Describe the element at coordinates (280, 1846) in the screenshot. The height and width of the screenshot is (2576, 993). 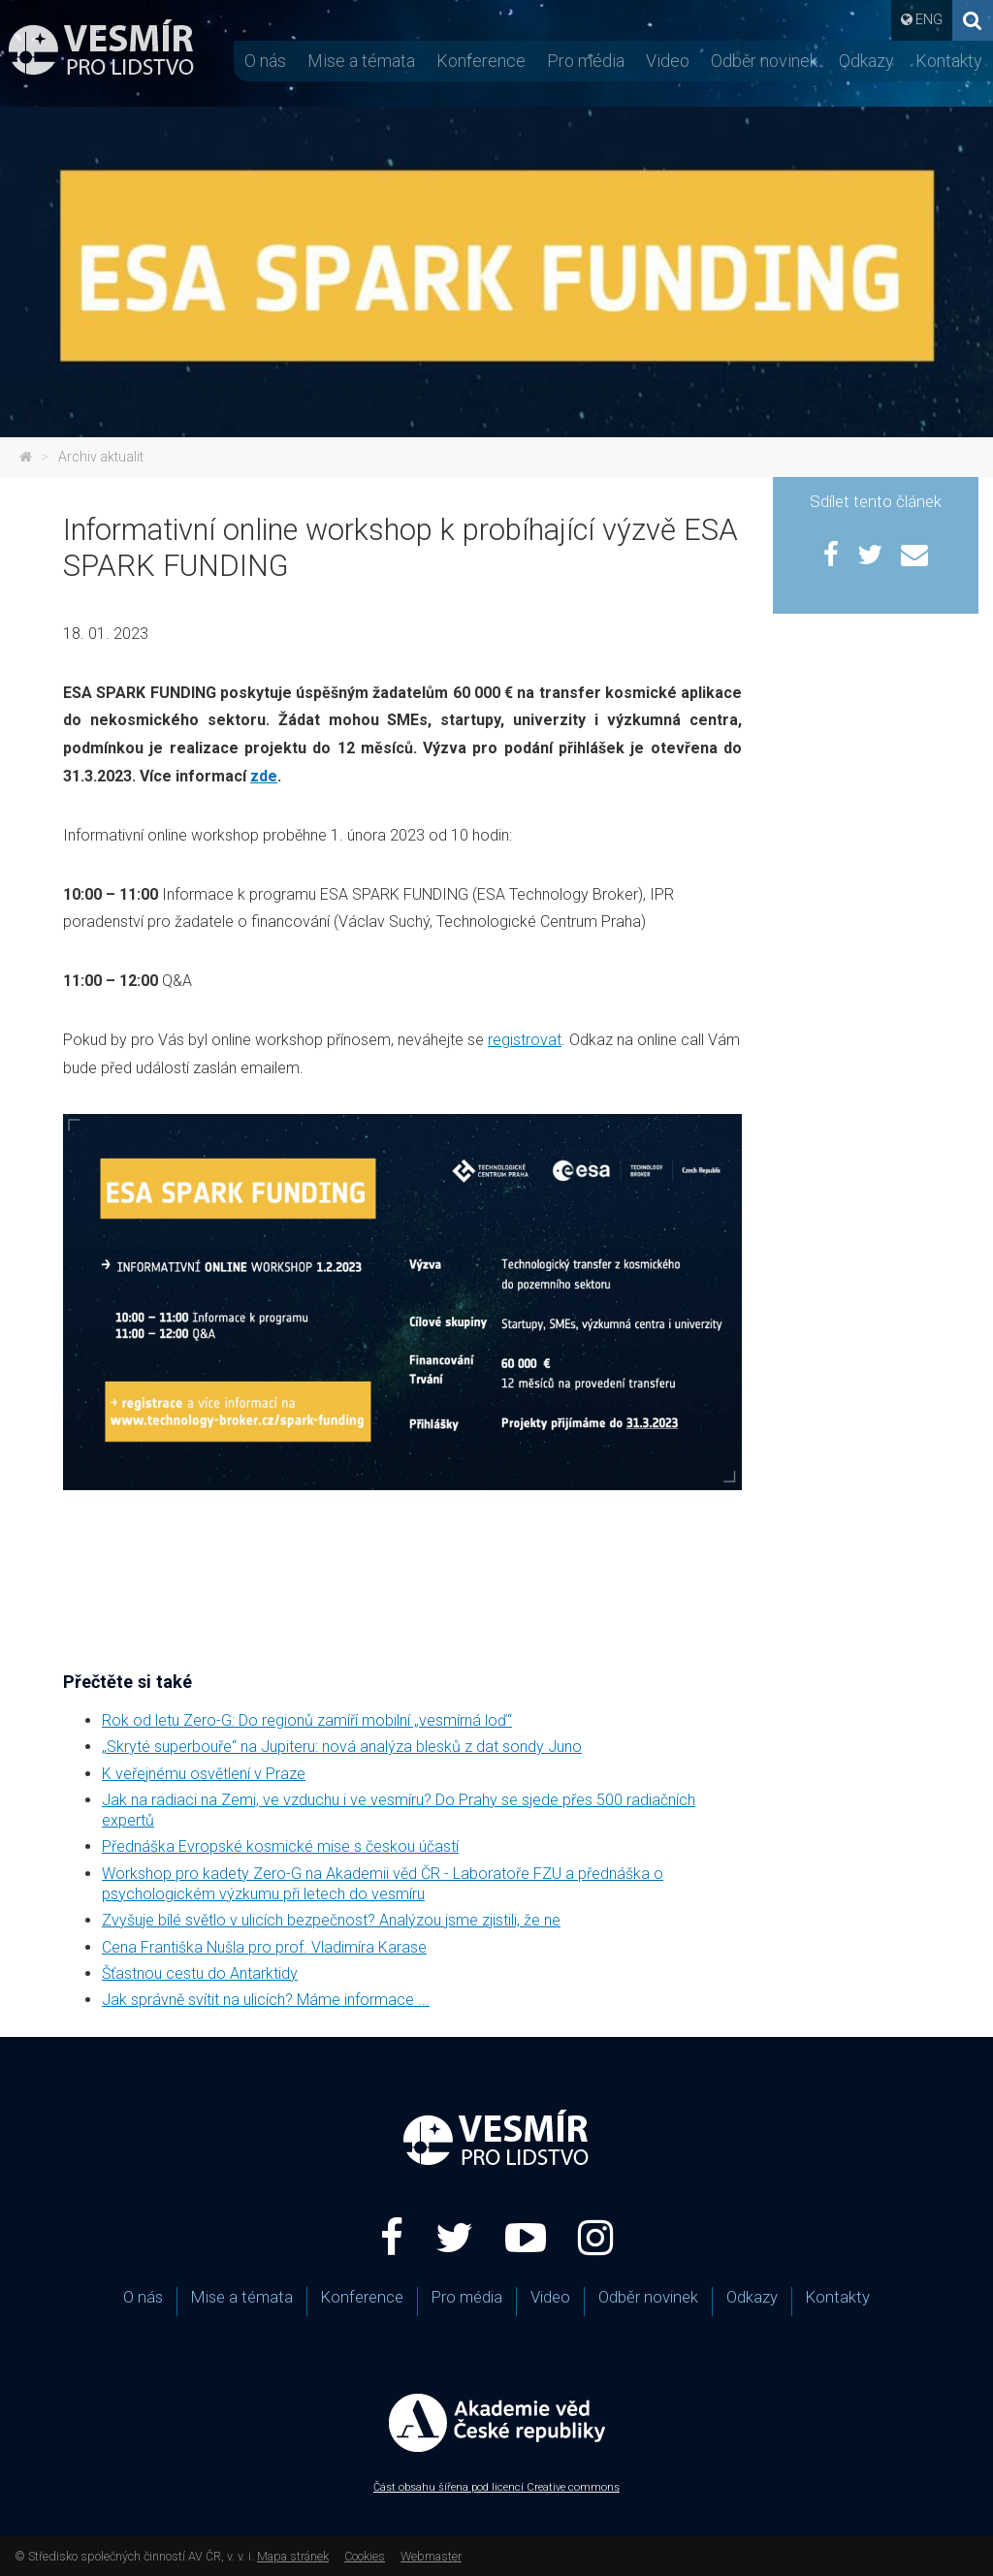
I see `Přednáška Evropské kosmické mise s českou účastí` at that location.